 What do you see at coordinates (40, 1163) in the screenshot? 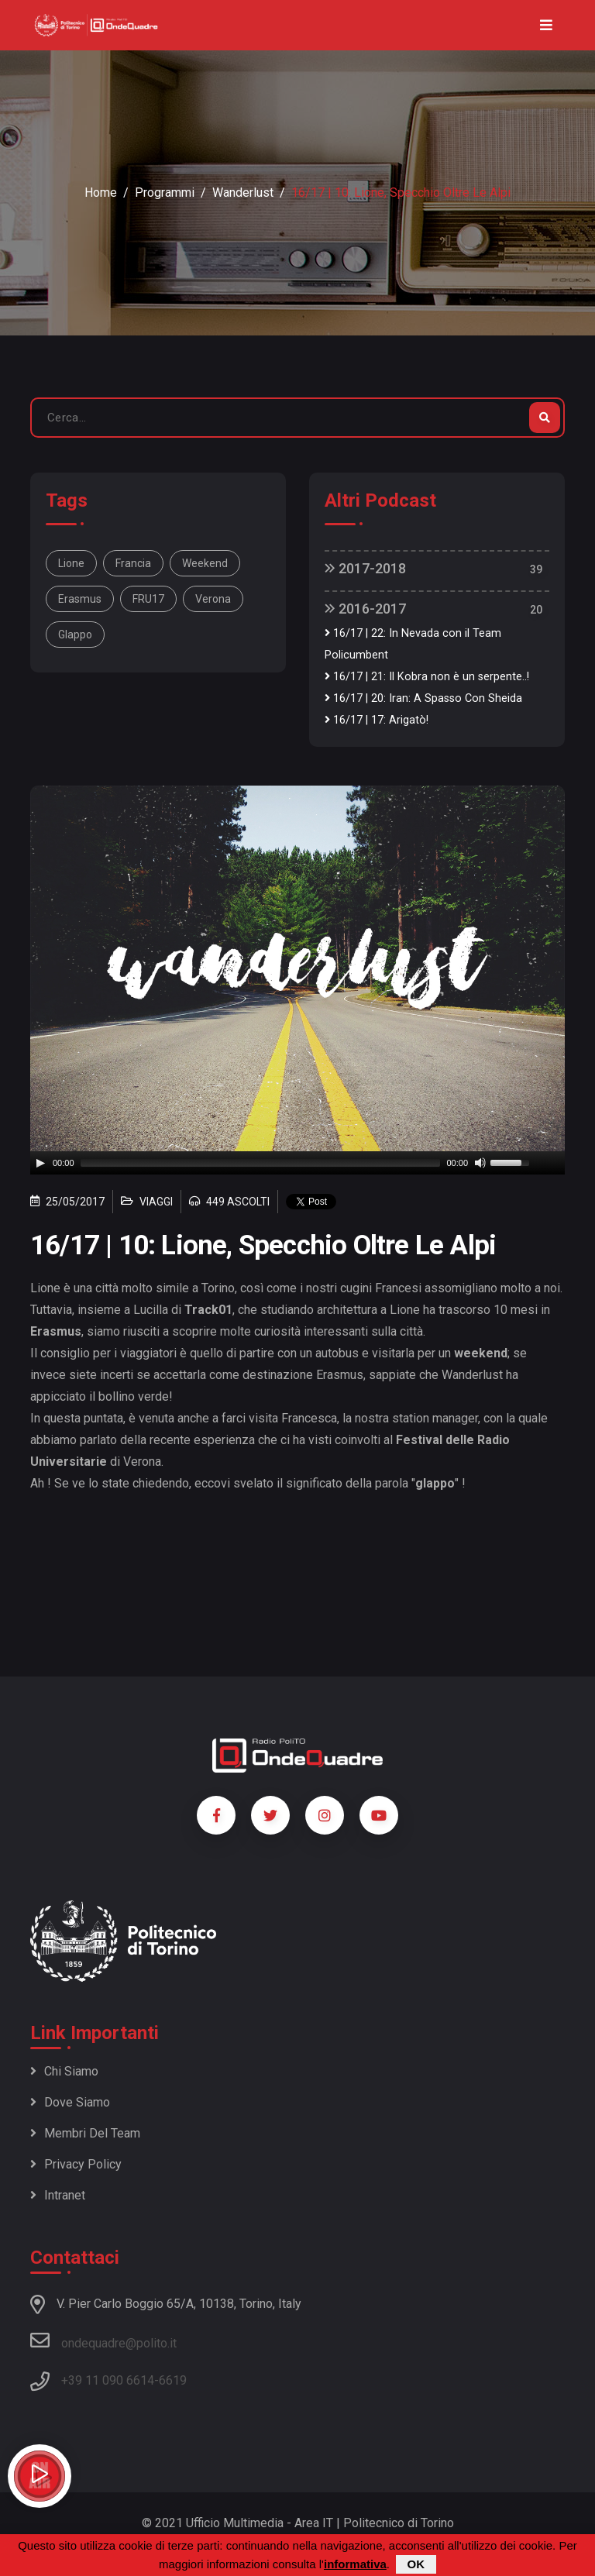
I see `[Play]` at bounding box center [40, 1163].